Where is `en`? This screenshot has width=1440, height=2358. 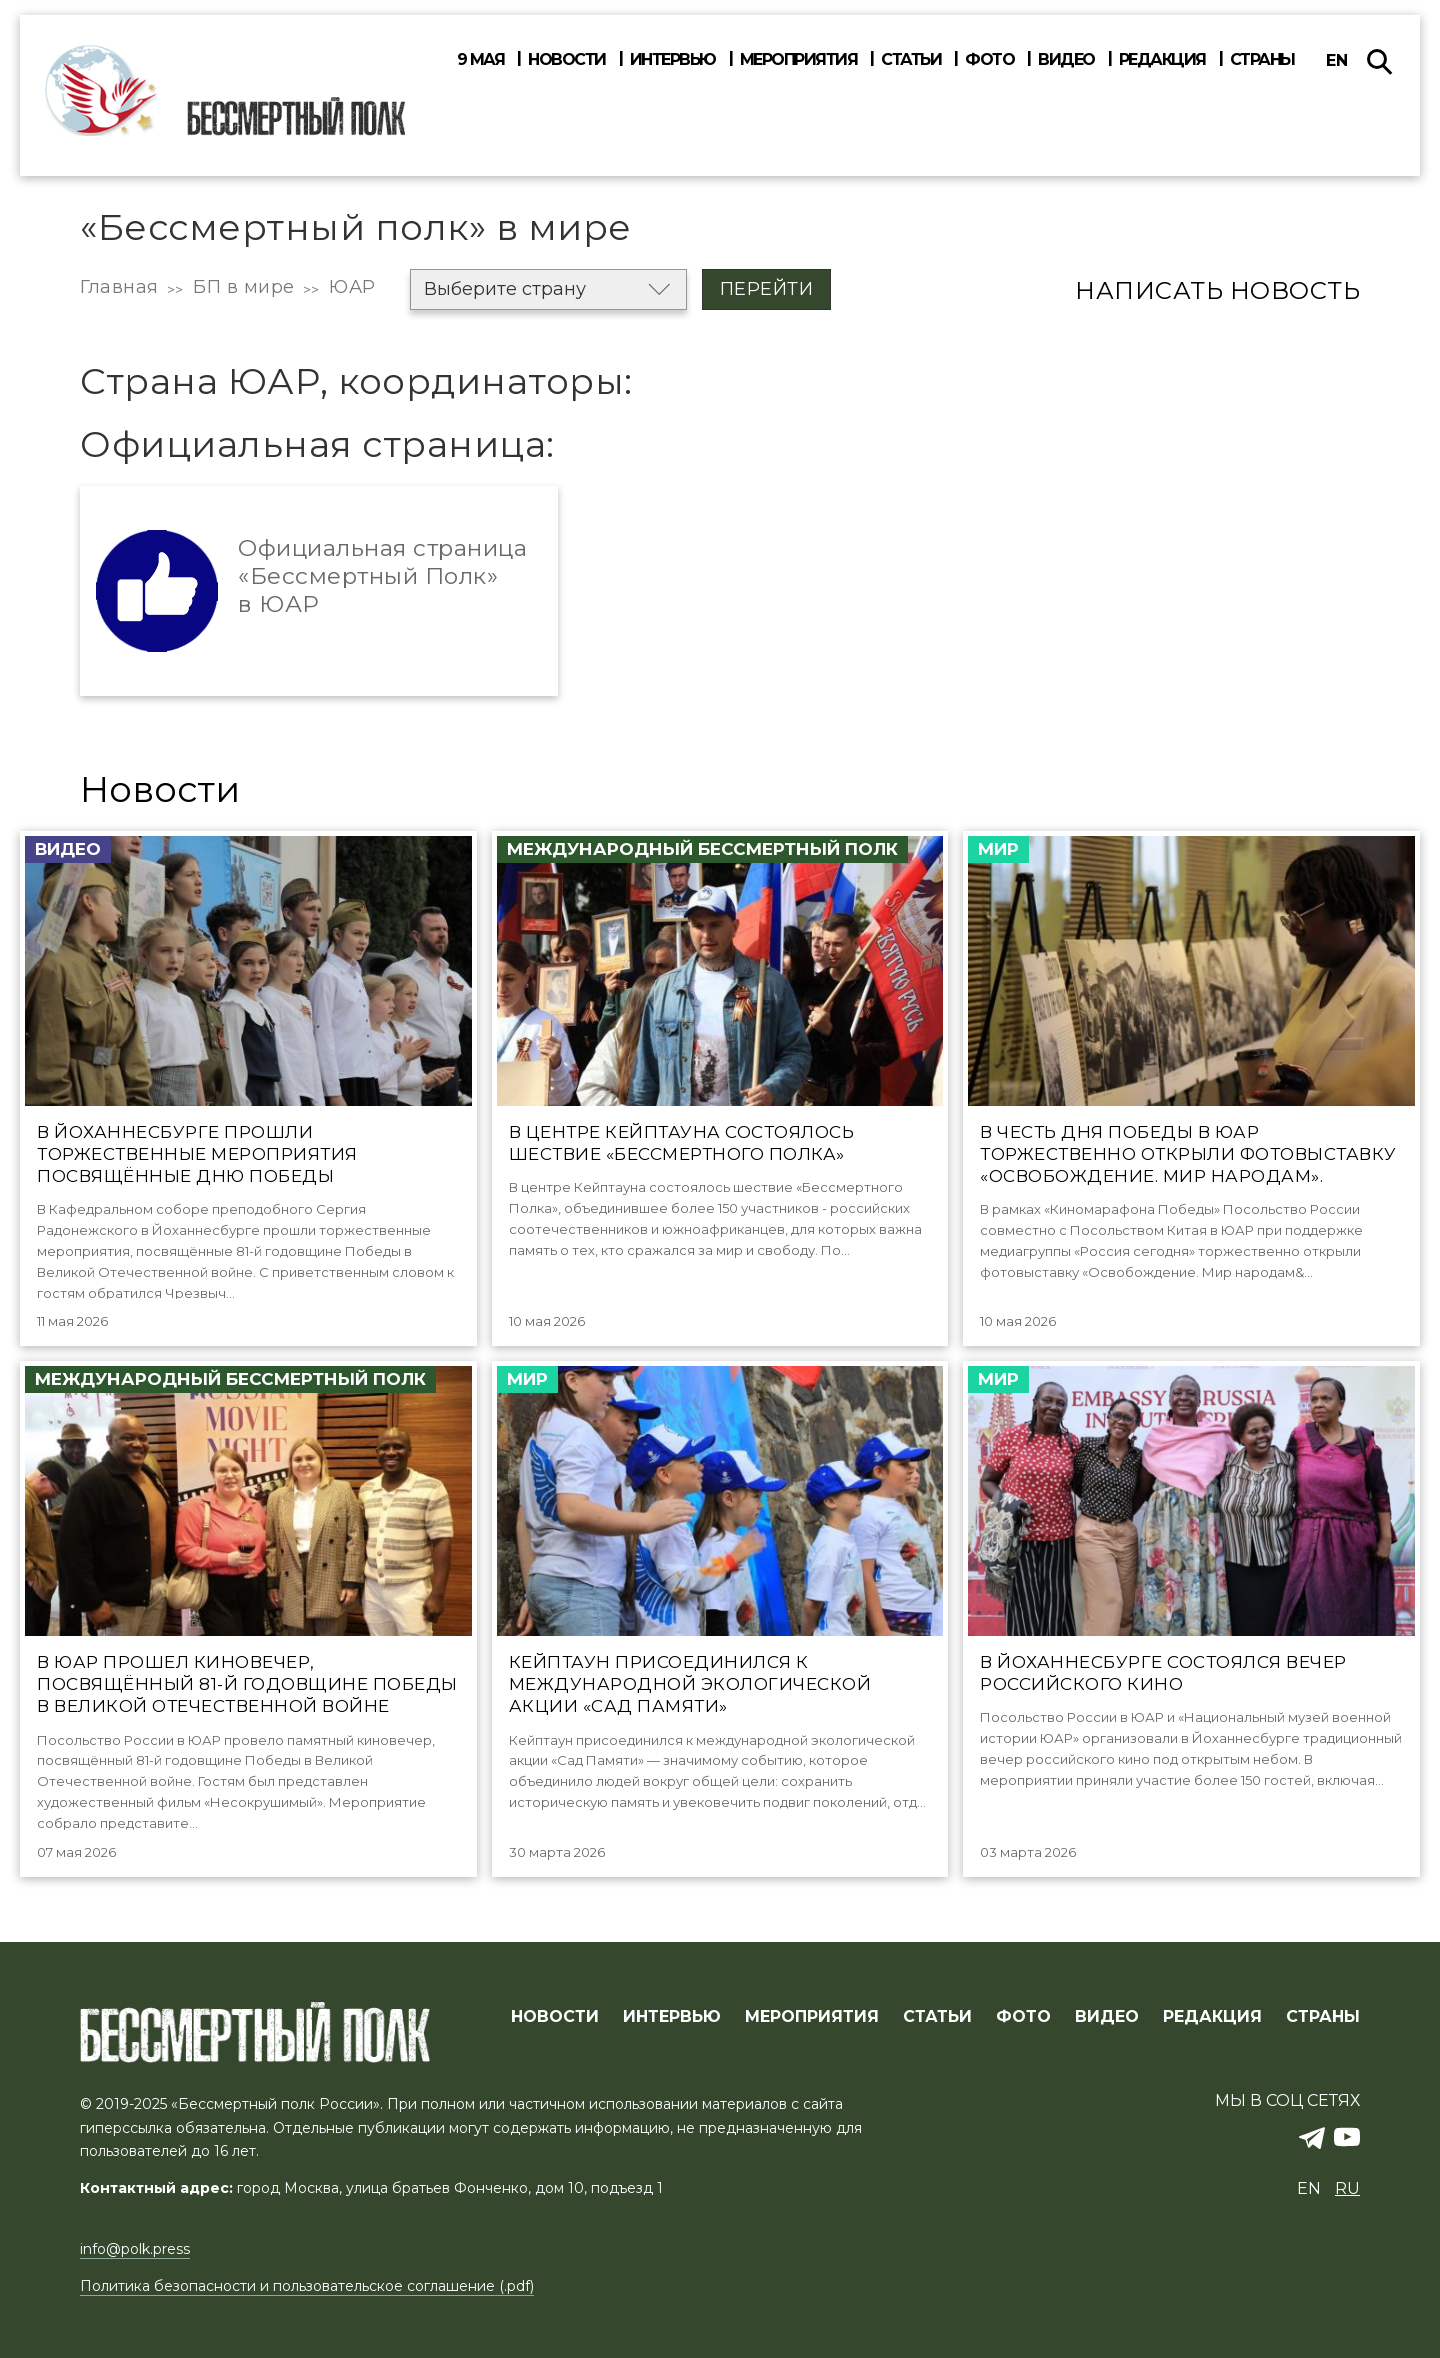 en is located at coordinates (1337, 60).